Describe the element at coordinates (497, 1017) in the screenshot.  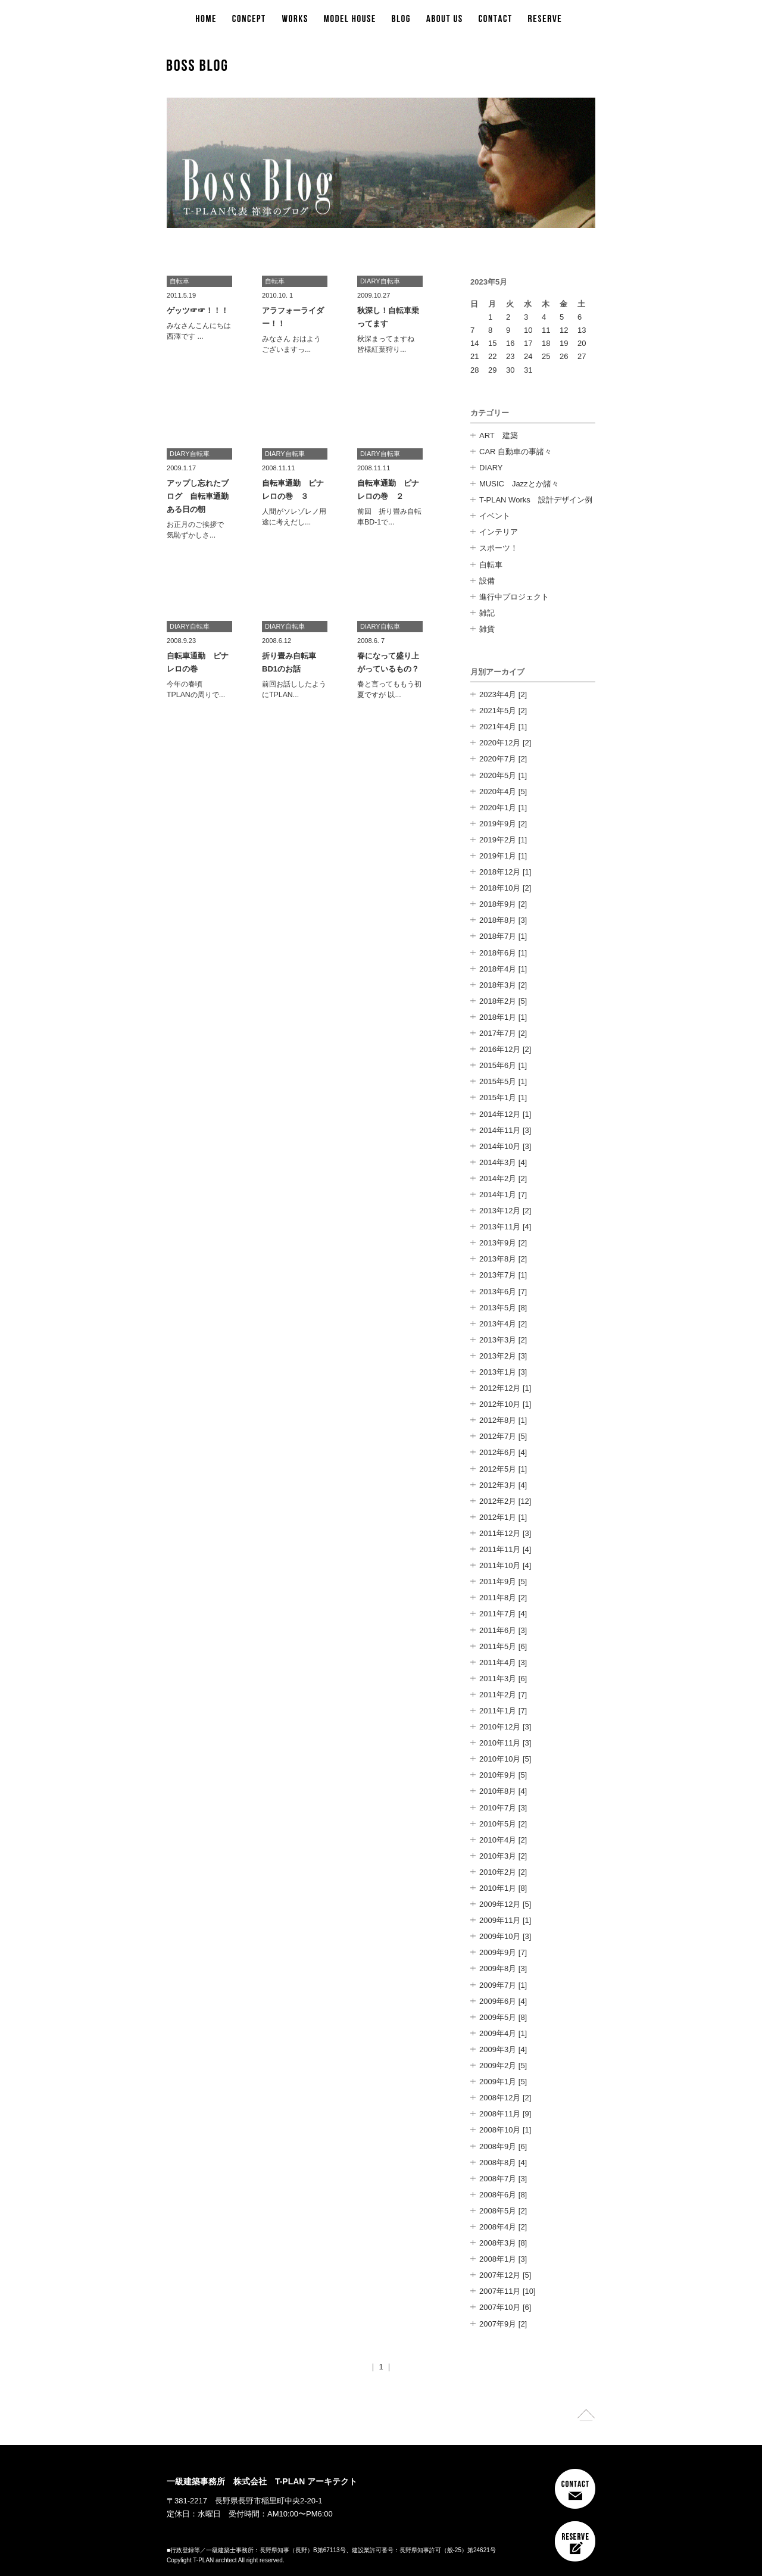
I see `2018年1月` at that location.